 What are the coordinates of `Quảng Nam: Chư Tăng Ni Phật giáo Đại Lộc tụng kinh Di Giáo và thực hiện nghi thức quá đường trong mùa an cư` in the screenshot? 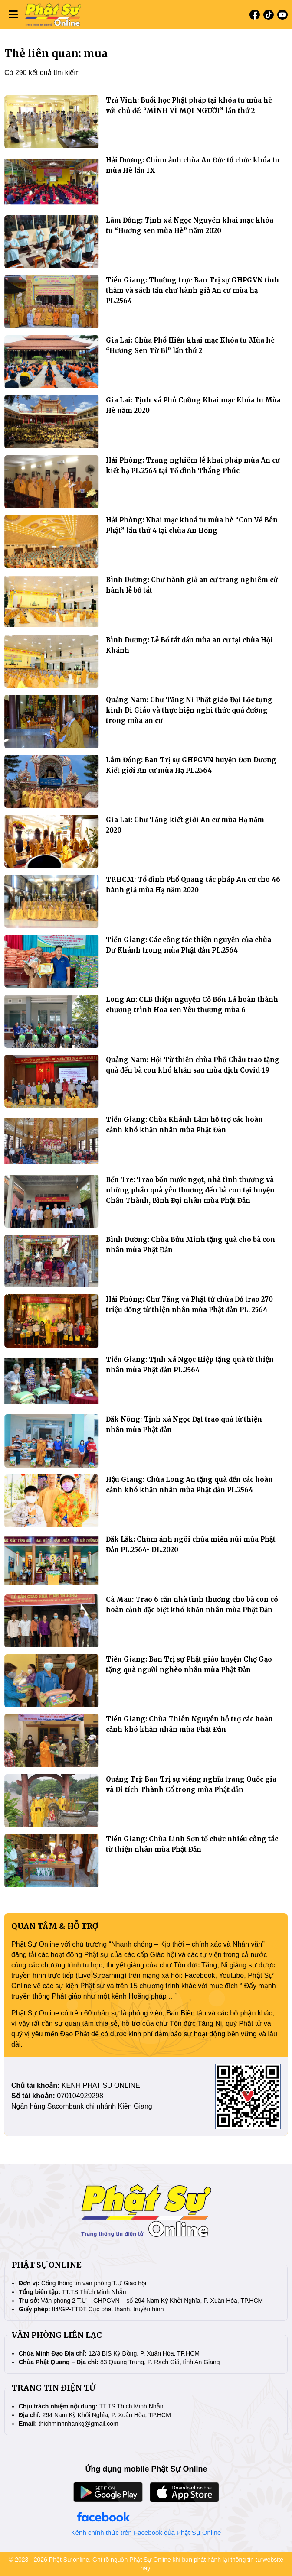 It's located at (189, 710).